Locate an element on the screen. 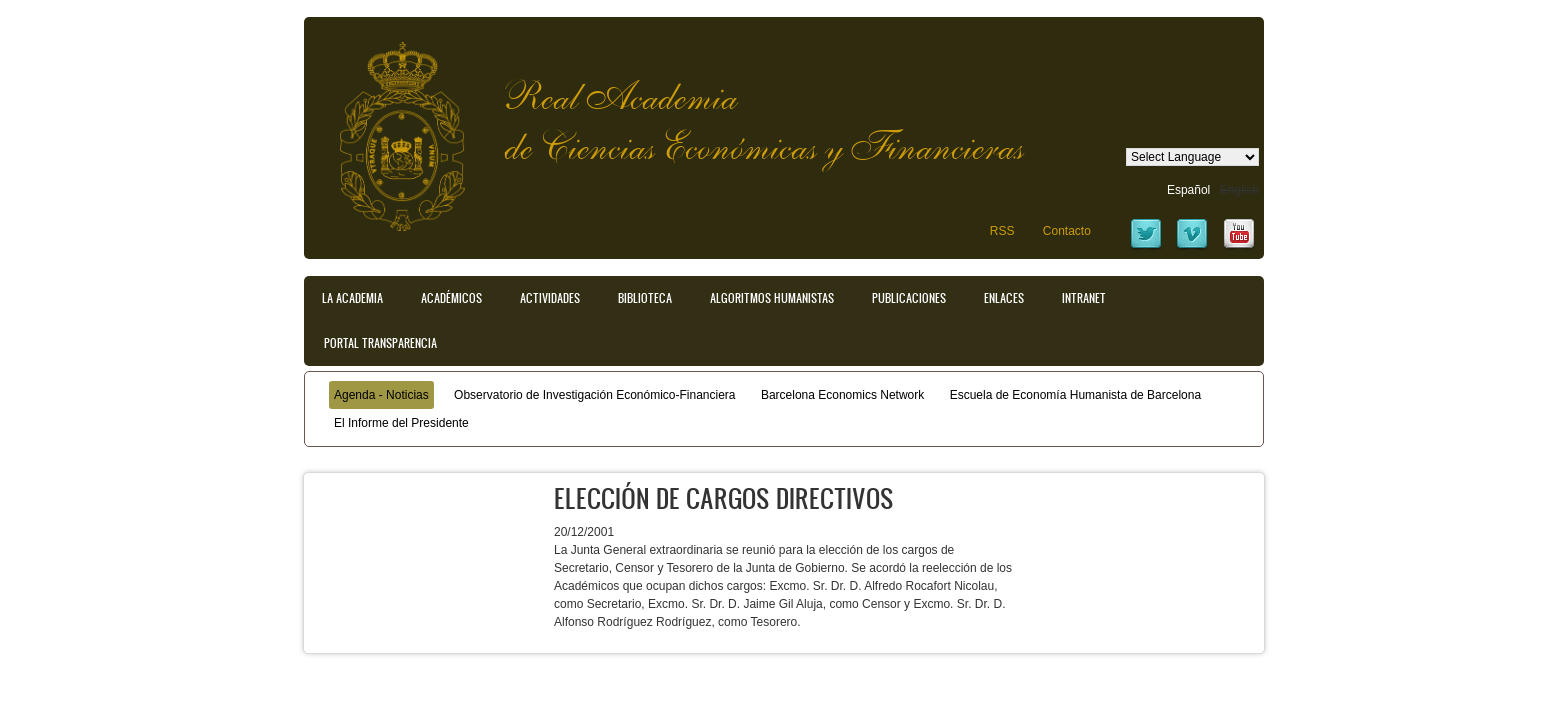  El Informe del Presidente is located at coordinates (401, 423).